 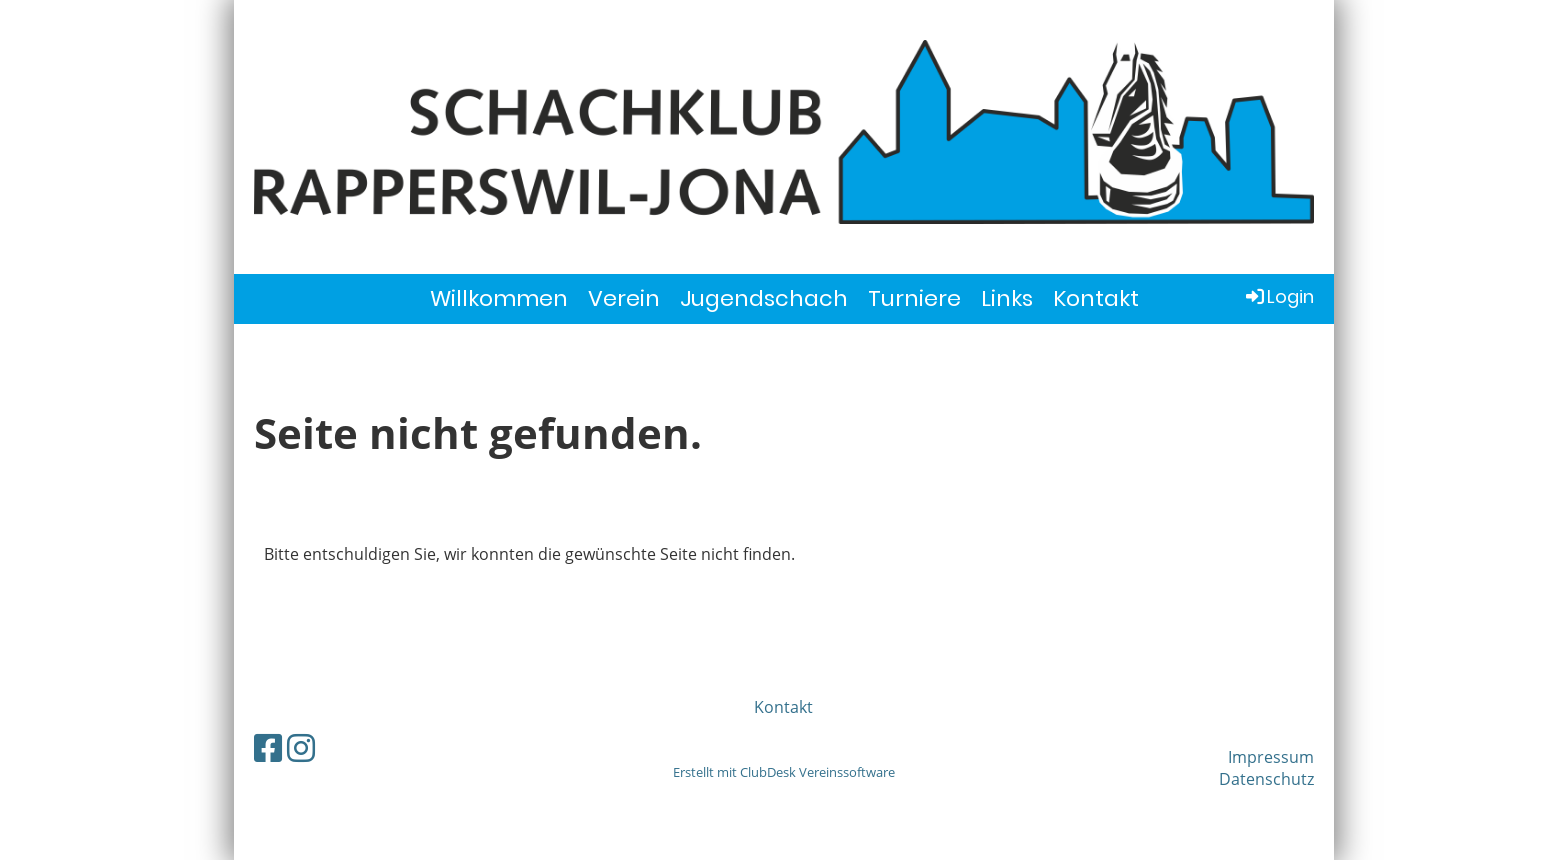 What do you see at coordinates (499, 298) in the screenshot?
I see `Willkommen` at bounding box center [499, 298].